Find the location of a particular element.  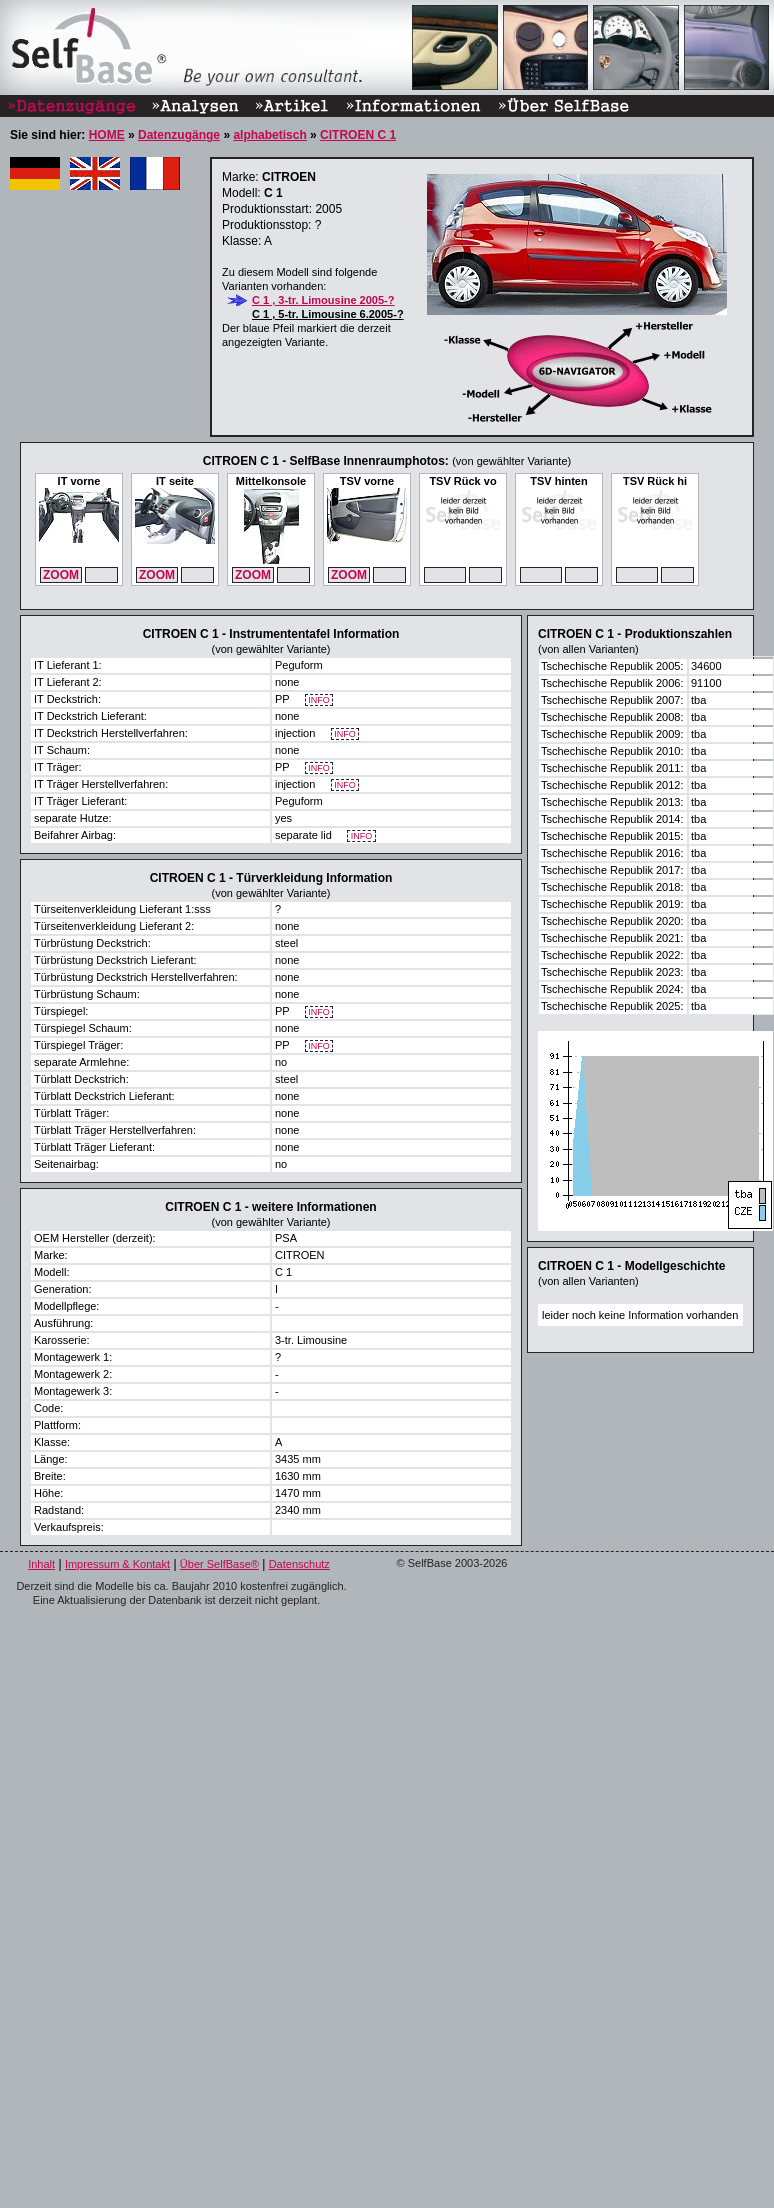

INFO is located at coordinates (319, 700).